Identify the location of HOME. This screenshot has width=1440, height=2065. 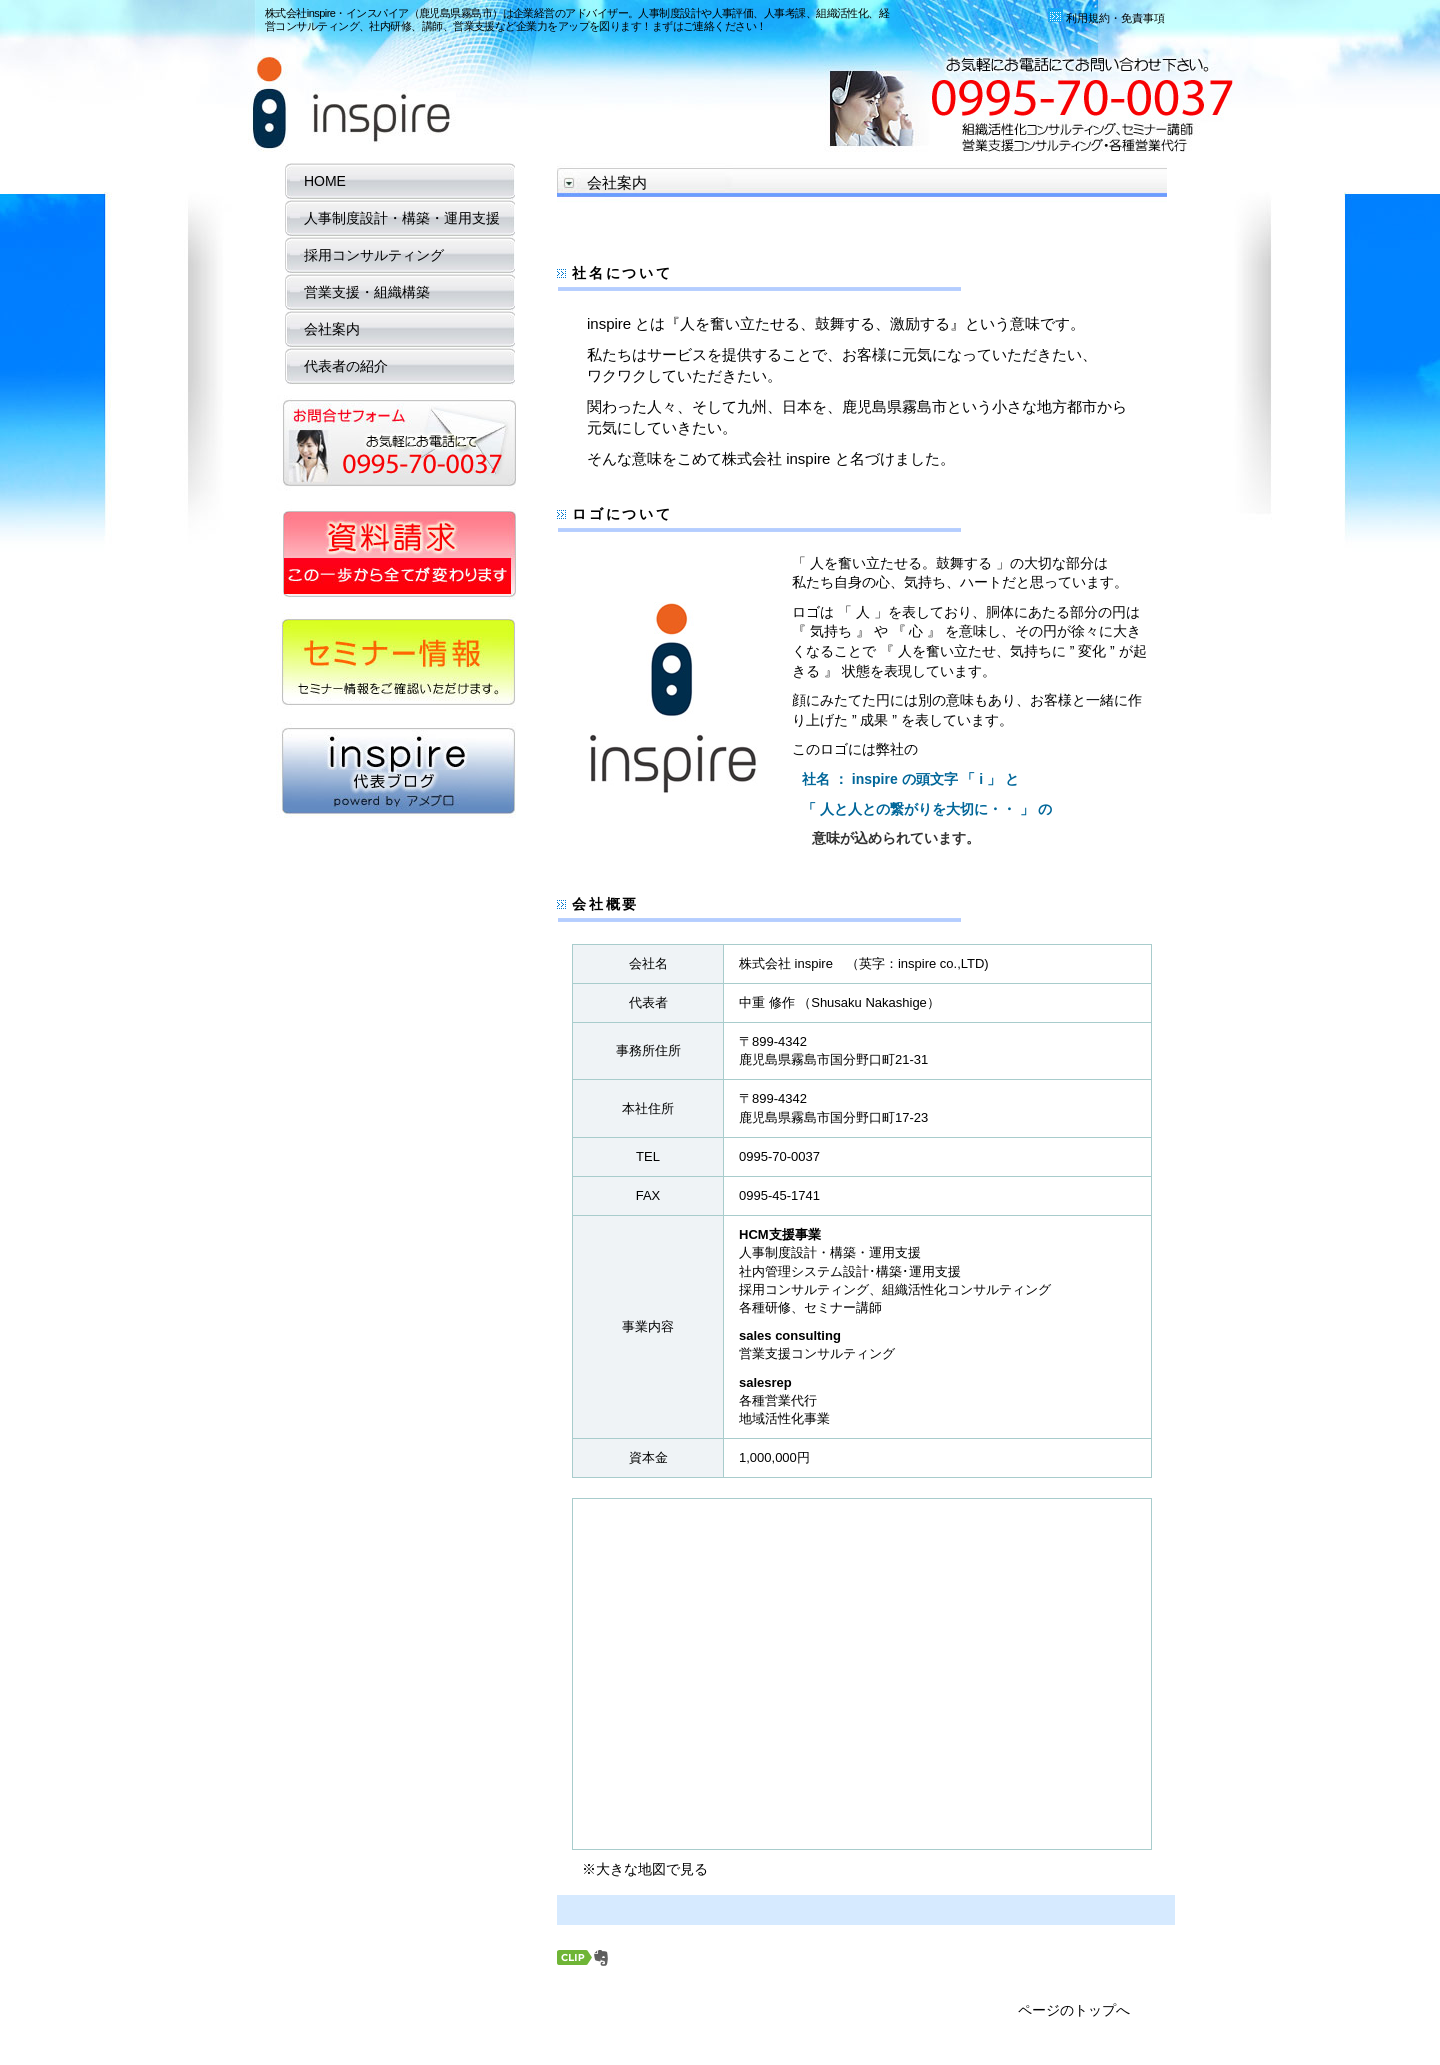
(318, 181).